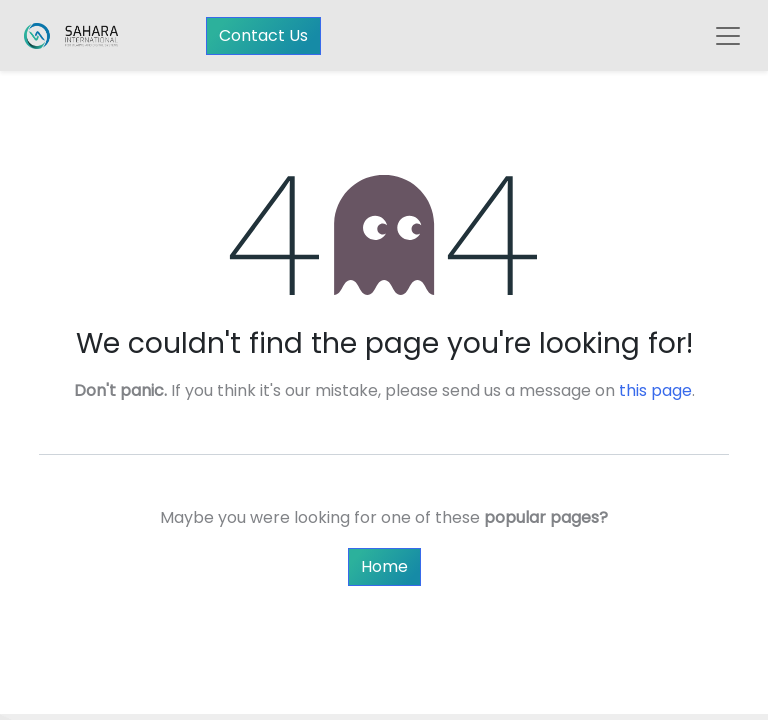  Describe the element at coordinates (655, 390) in the screenshot. I see `this page` at that location.